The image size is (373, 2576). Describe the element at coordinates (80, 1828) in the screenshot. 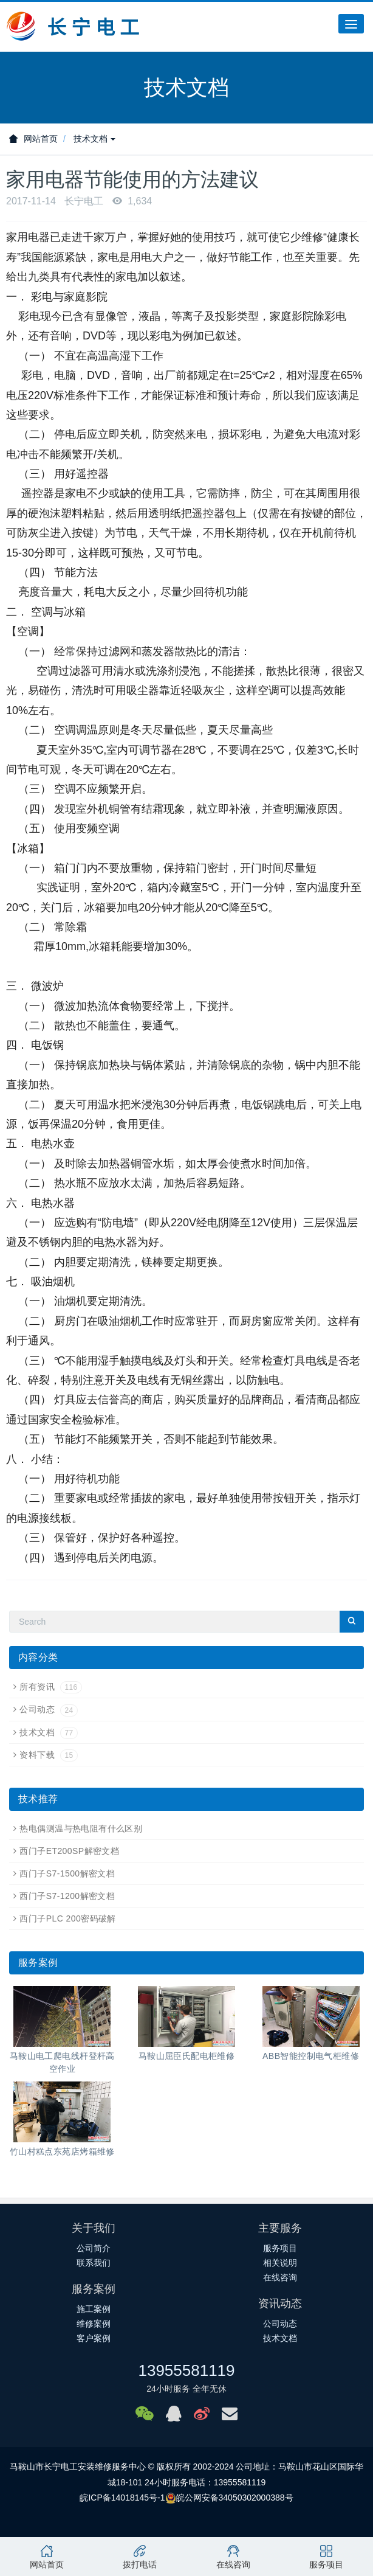

I see `热电偶测温与热电阻有什么区别` at that location.